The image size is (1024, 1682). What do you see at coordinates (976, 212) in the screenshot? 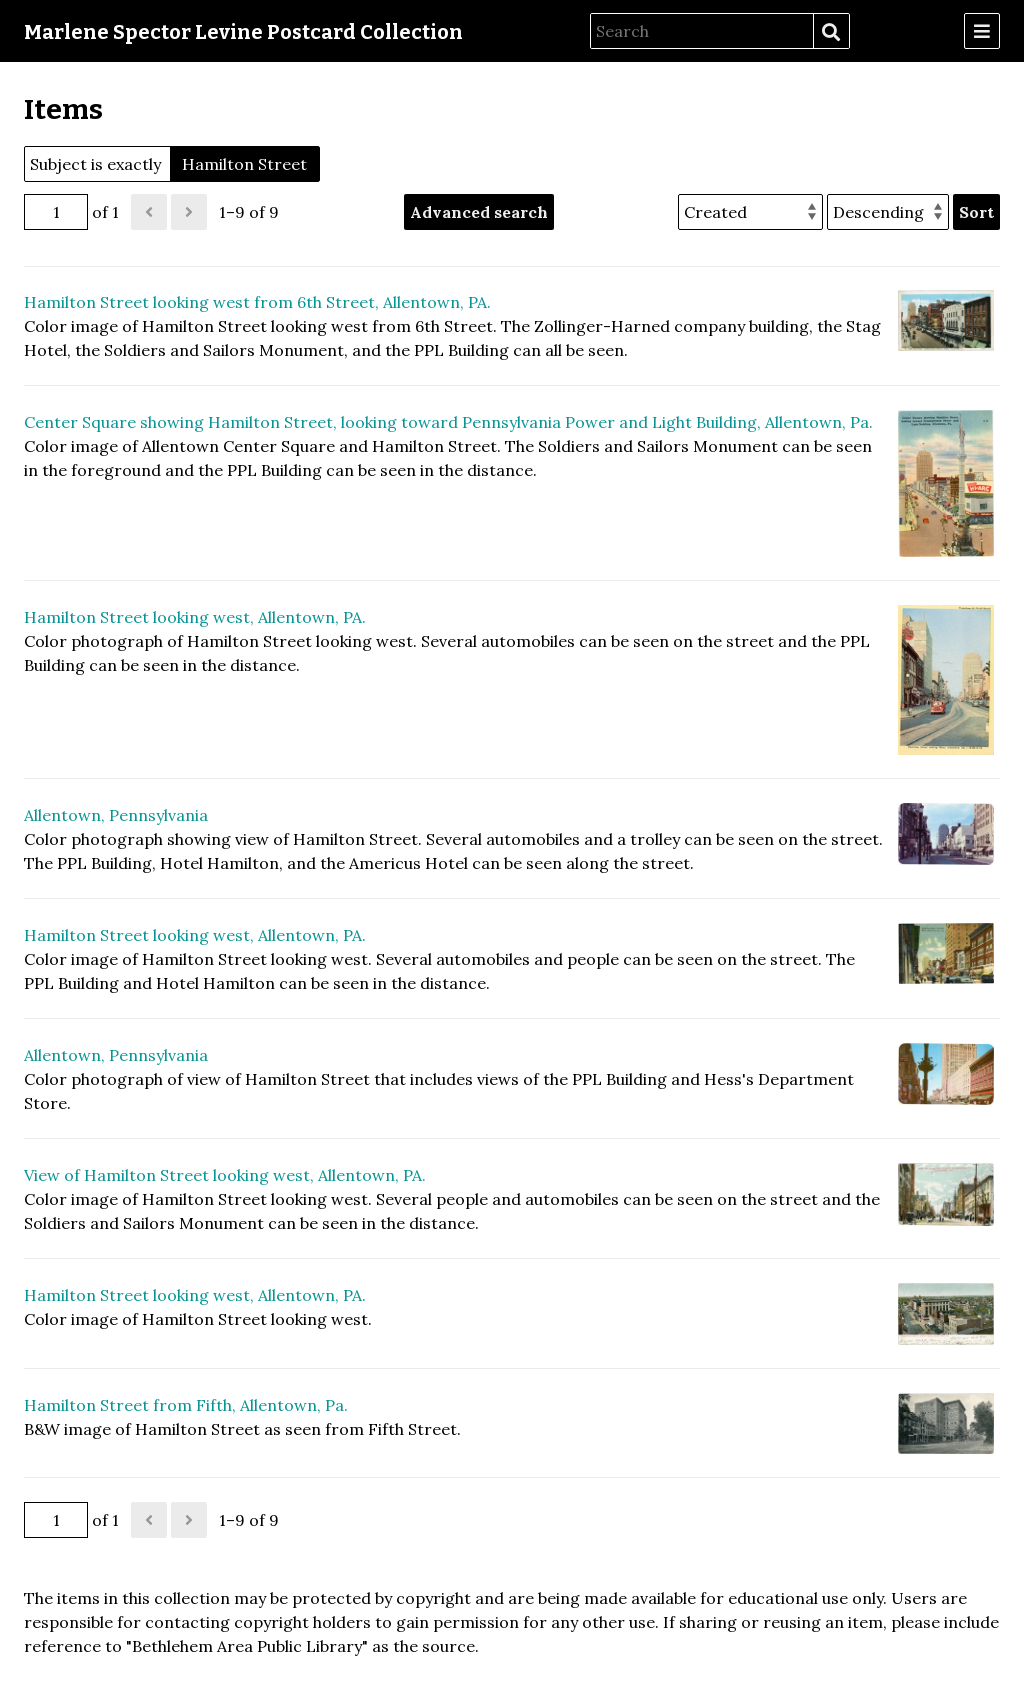
I see `Sort` at bounding box center [976, 212].